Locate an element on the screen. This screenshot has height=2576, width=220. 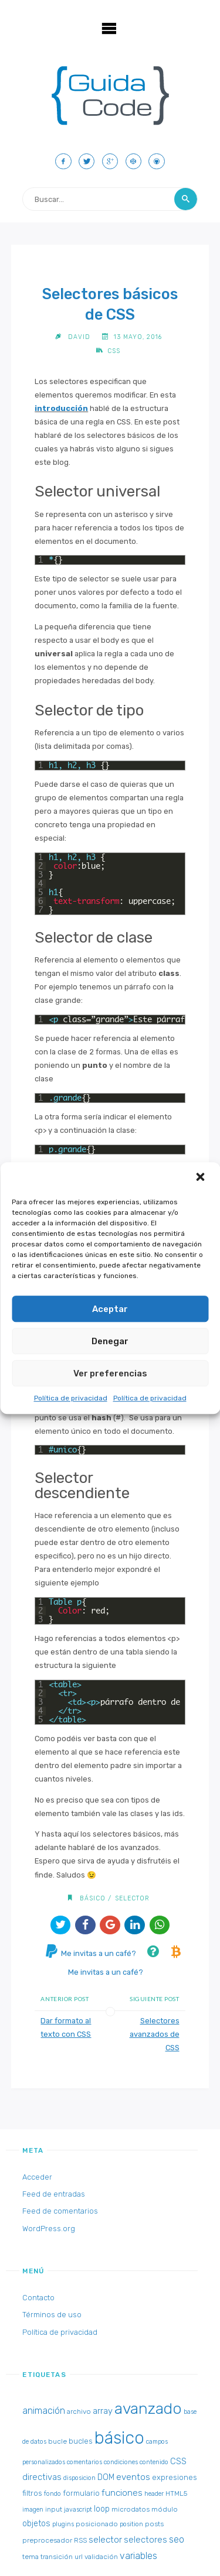
loop [loop (5 elementos)] is located at coordinates (102, 2509).